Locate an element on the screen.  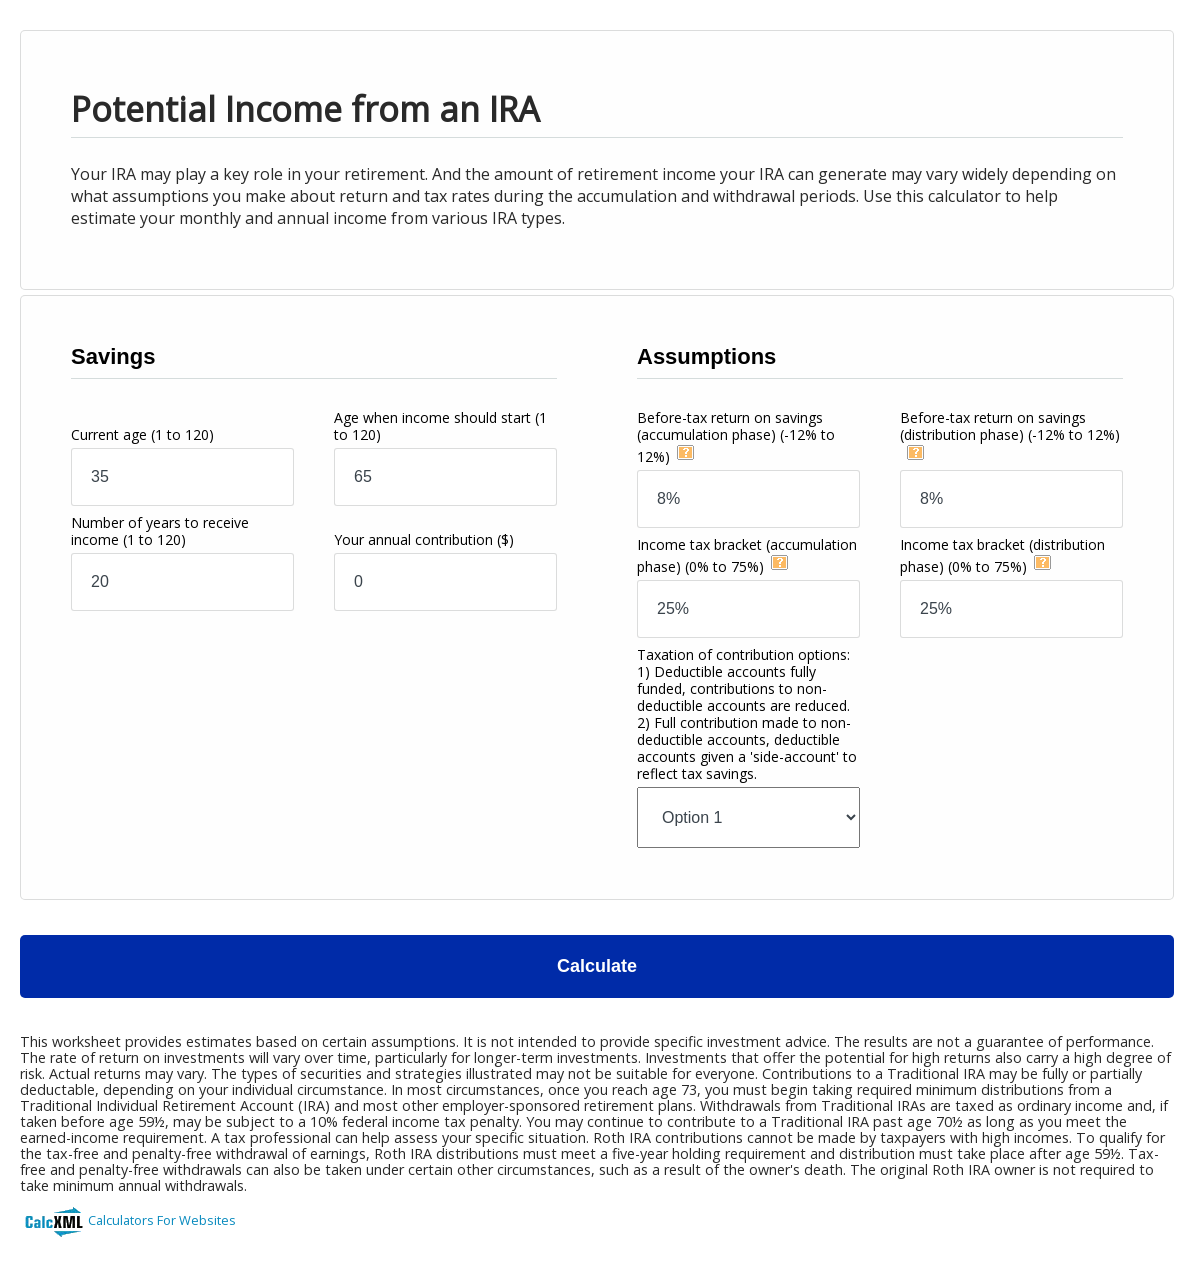
Your annual contribution is located at coordinates (424, 539).